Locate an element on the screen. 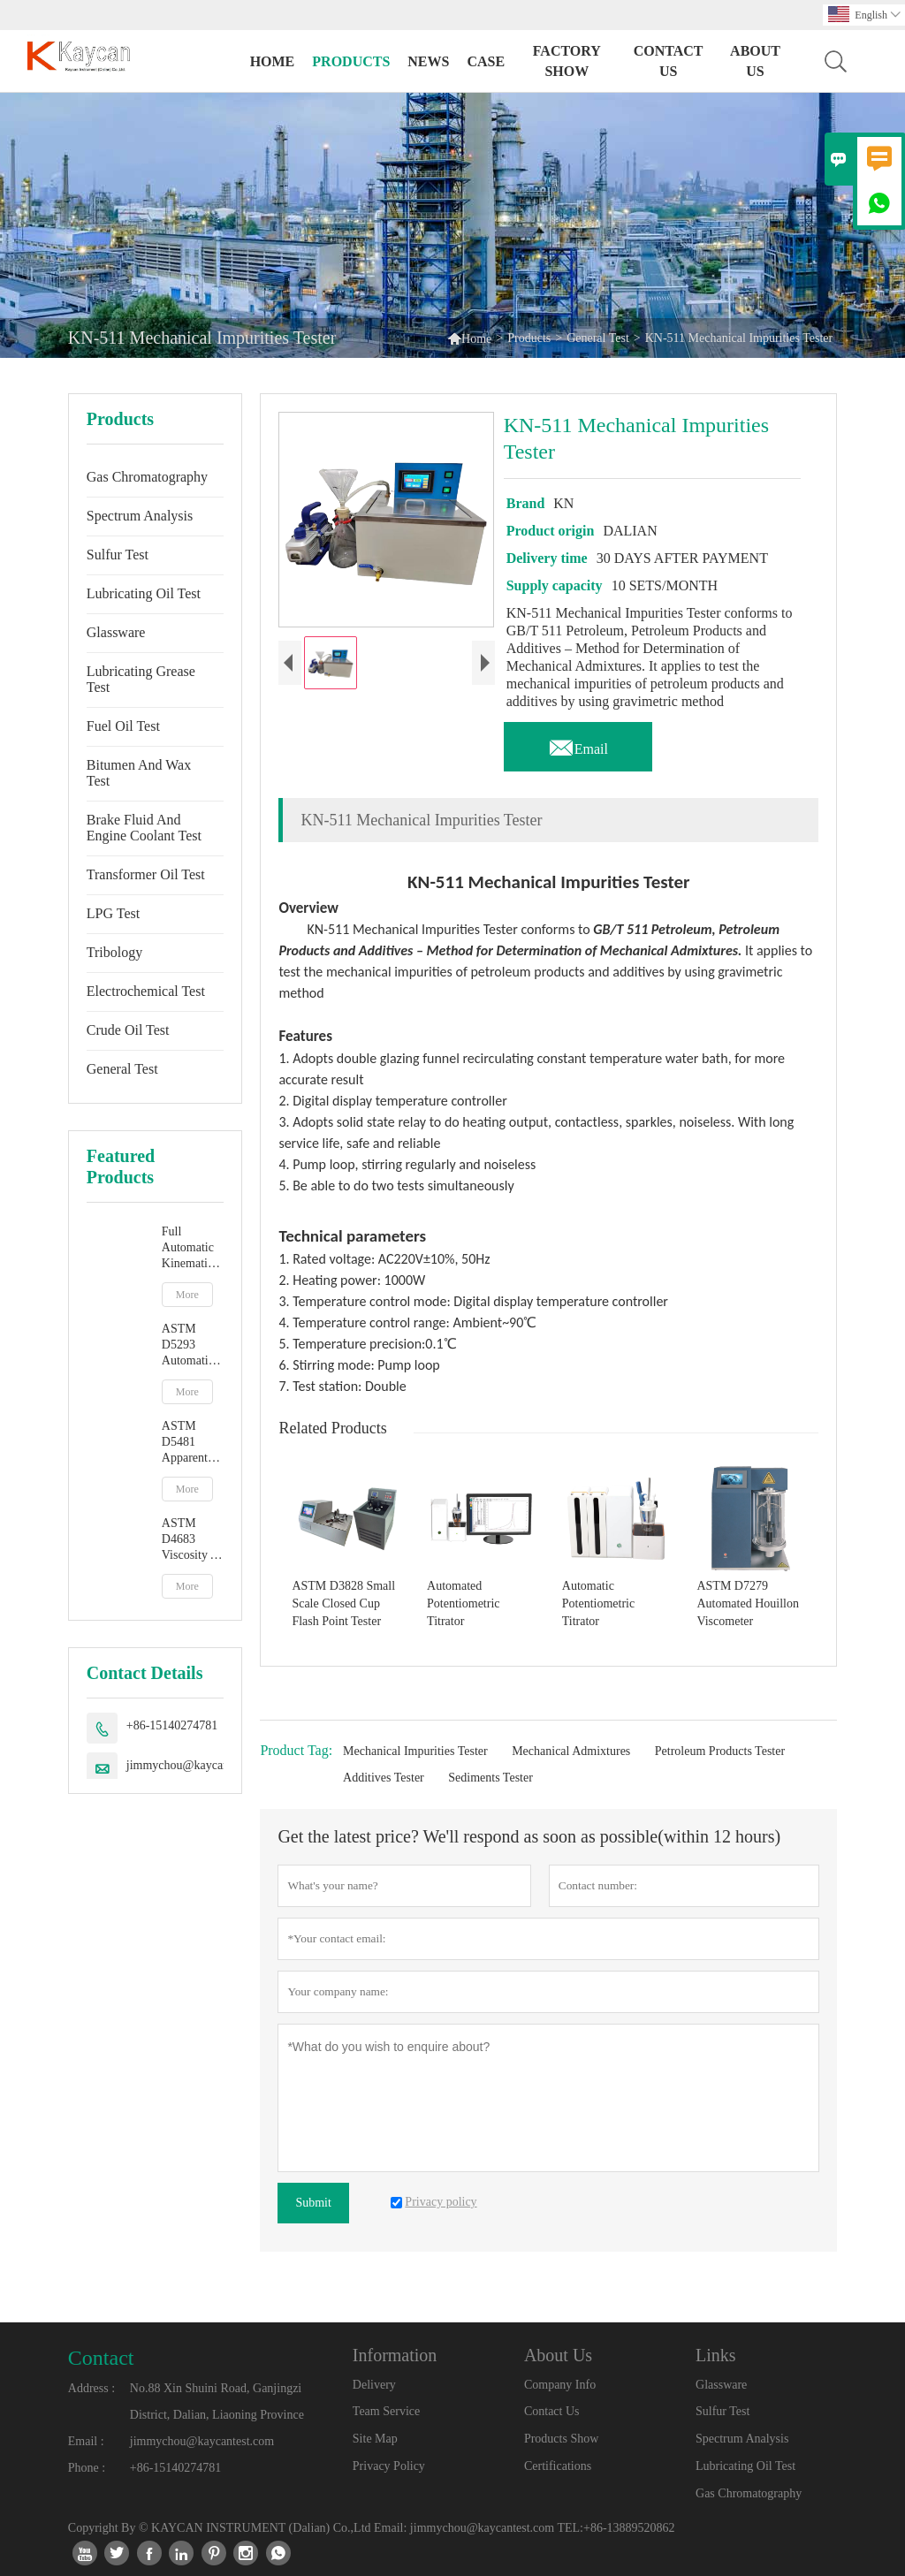 Image resolution: width=905 pixels, height=2576 pixels. Contact Us is located at coordinates (668, 61).